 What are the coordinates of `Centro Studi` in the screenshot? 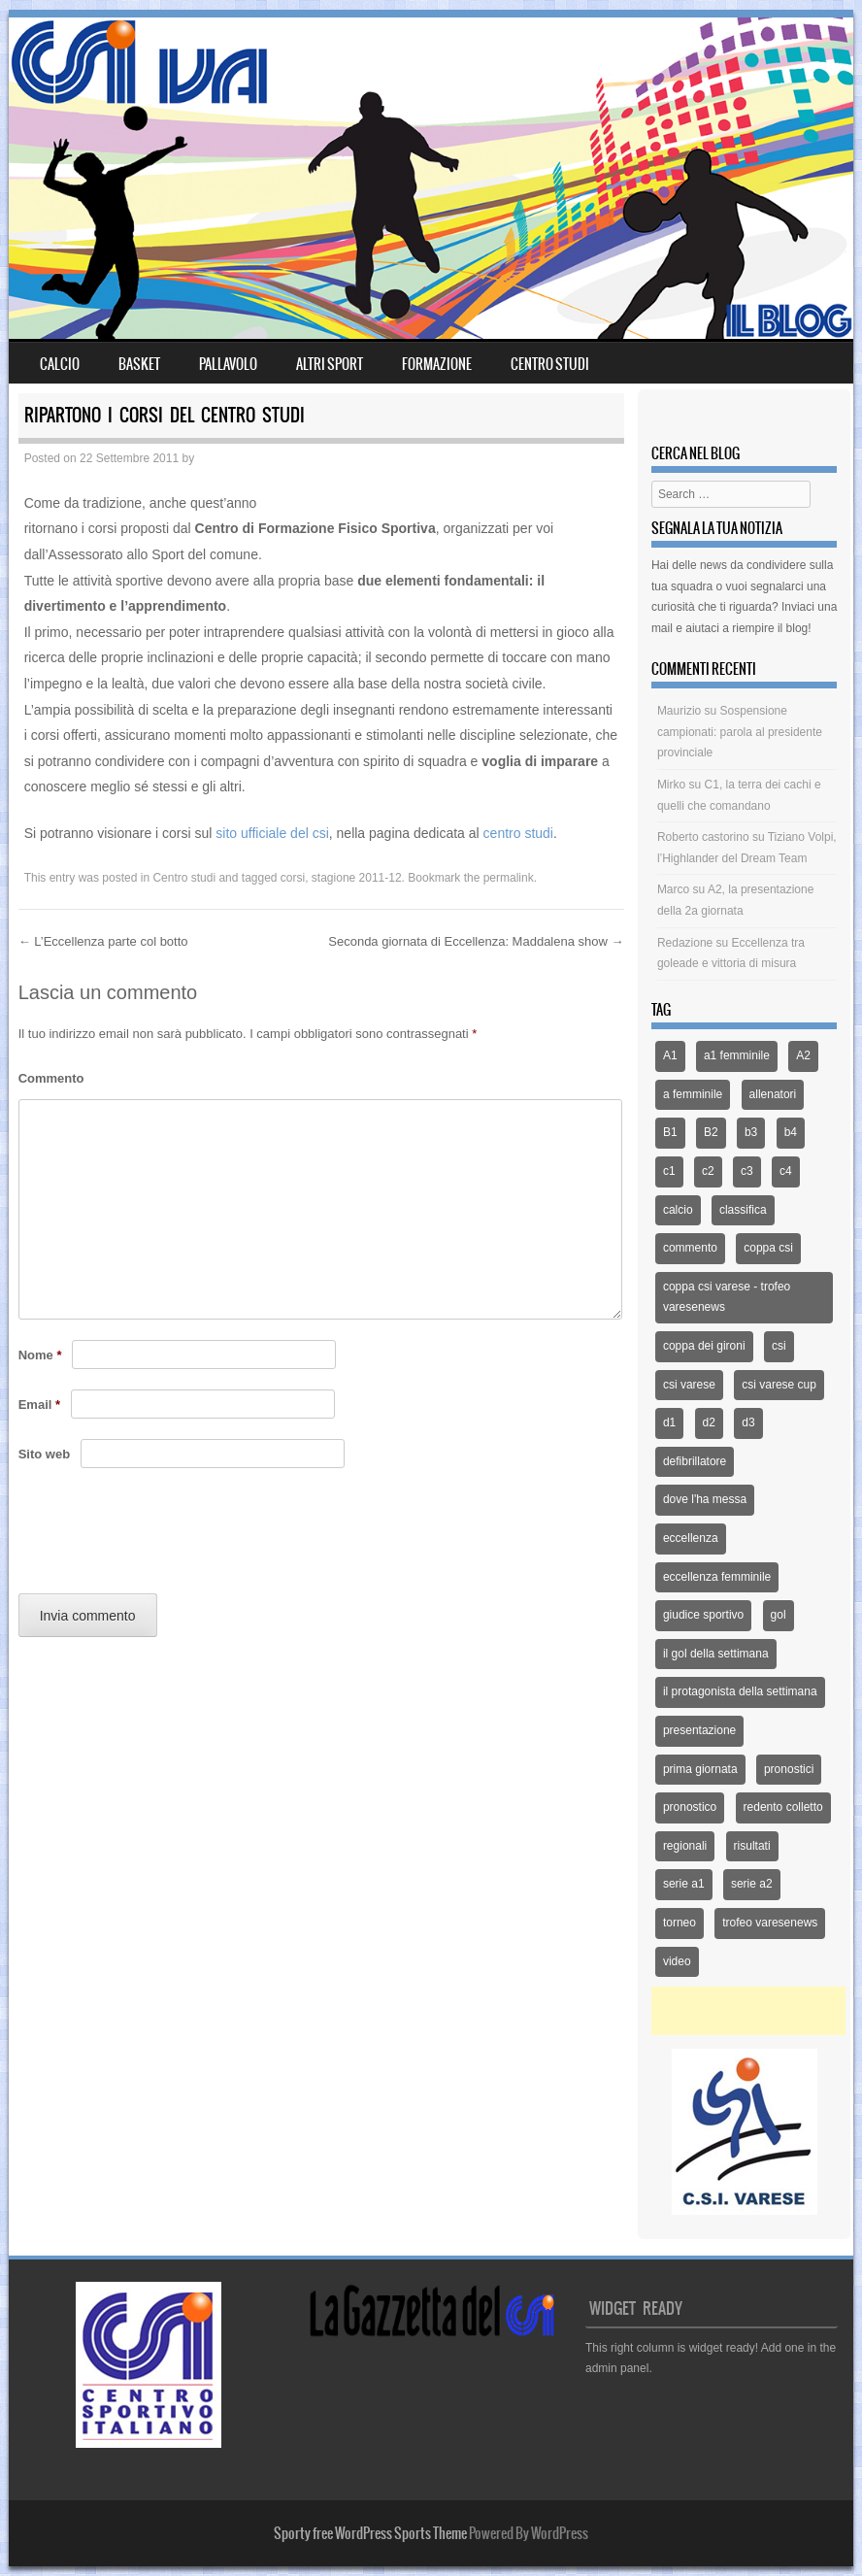 It's located at (550, 364).